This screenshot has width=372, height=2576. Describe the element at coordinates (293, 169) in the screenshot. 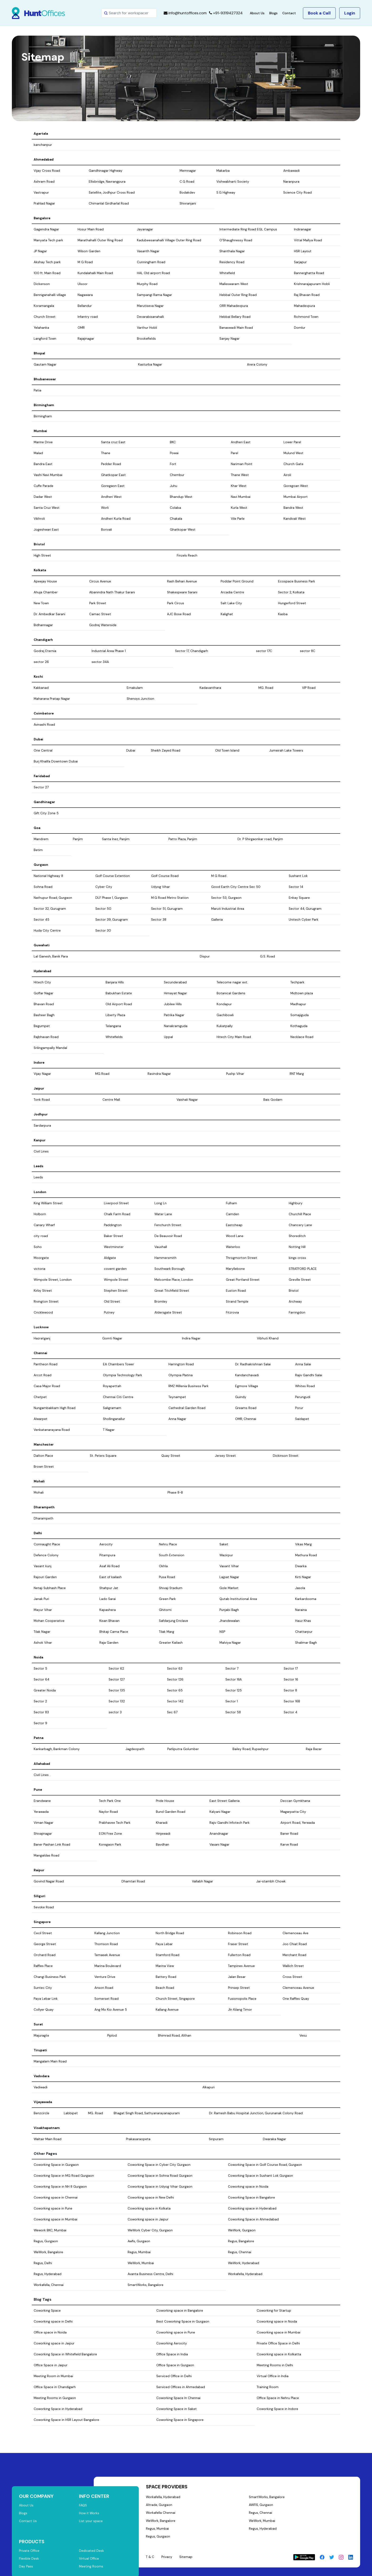

I see `Ambawadi` at that location.